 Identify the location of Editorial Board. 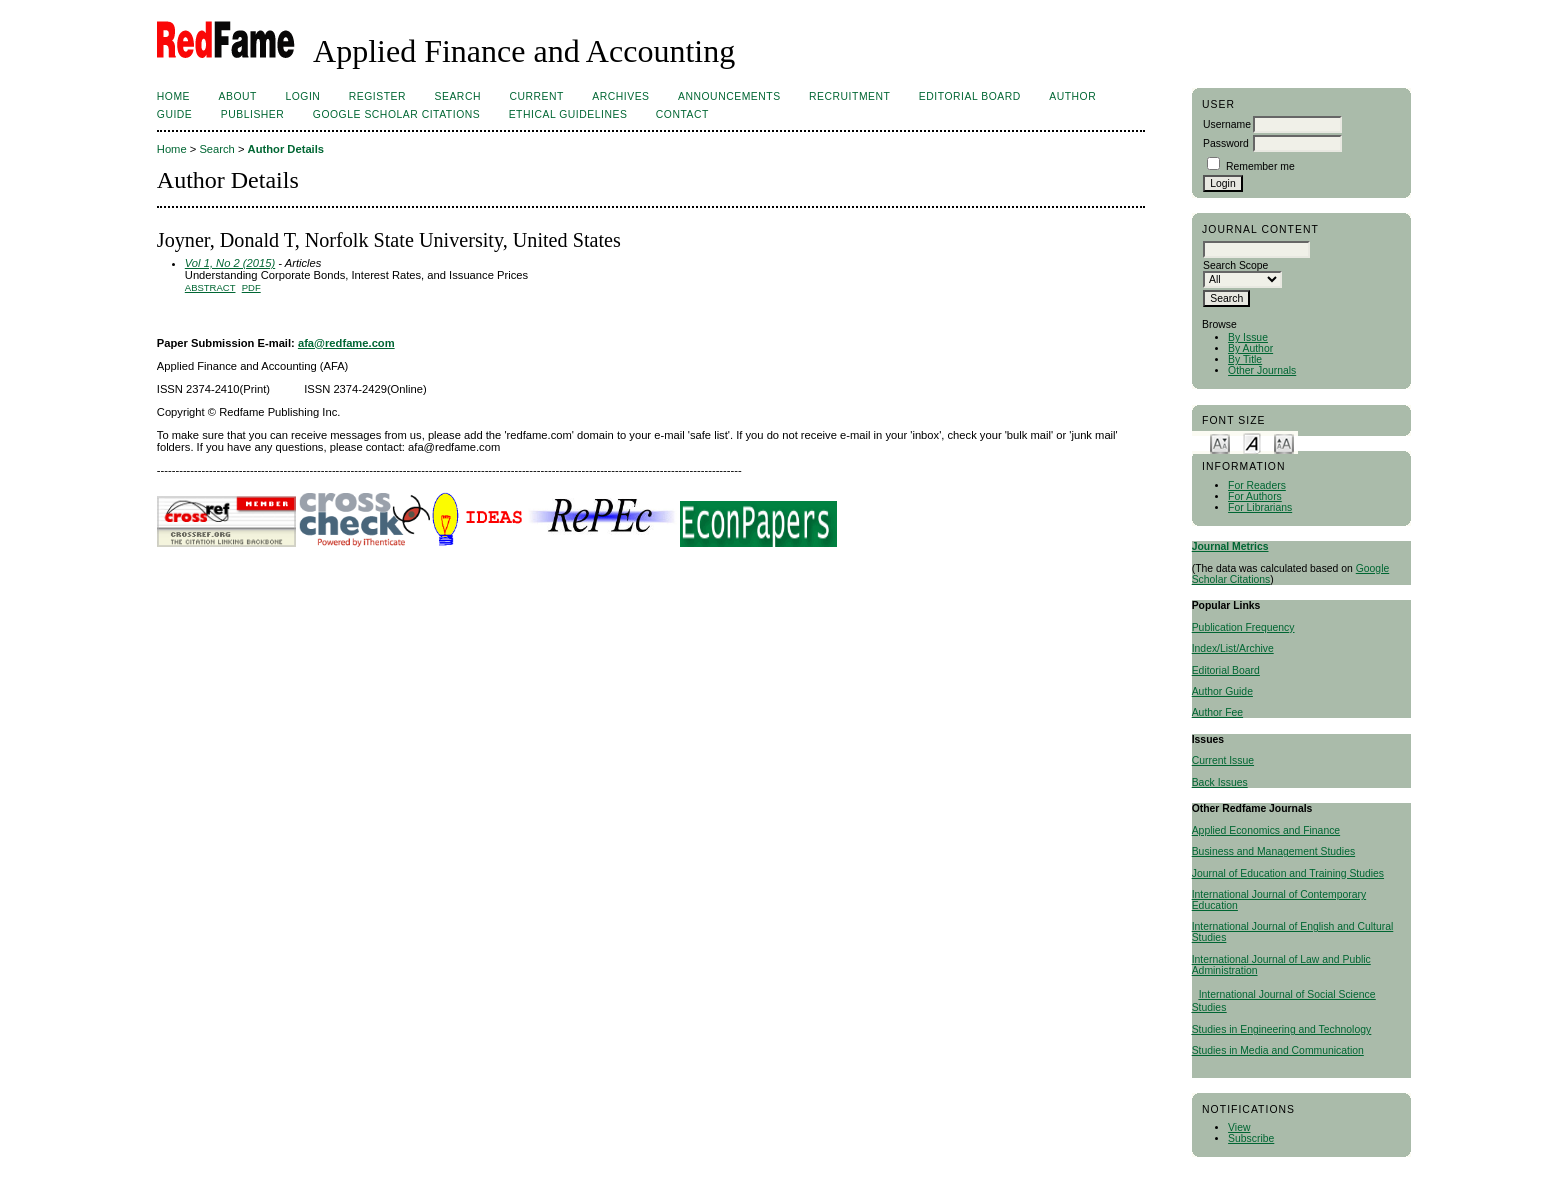
(1226, 670).